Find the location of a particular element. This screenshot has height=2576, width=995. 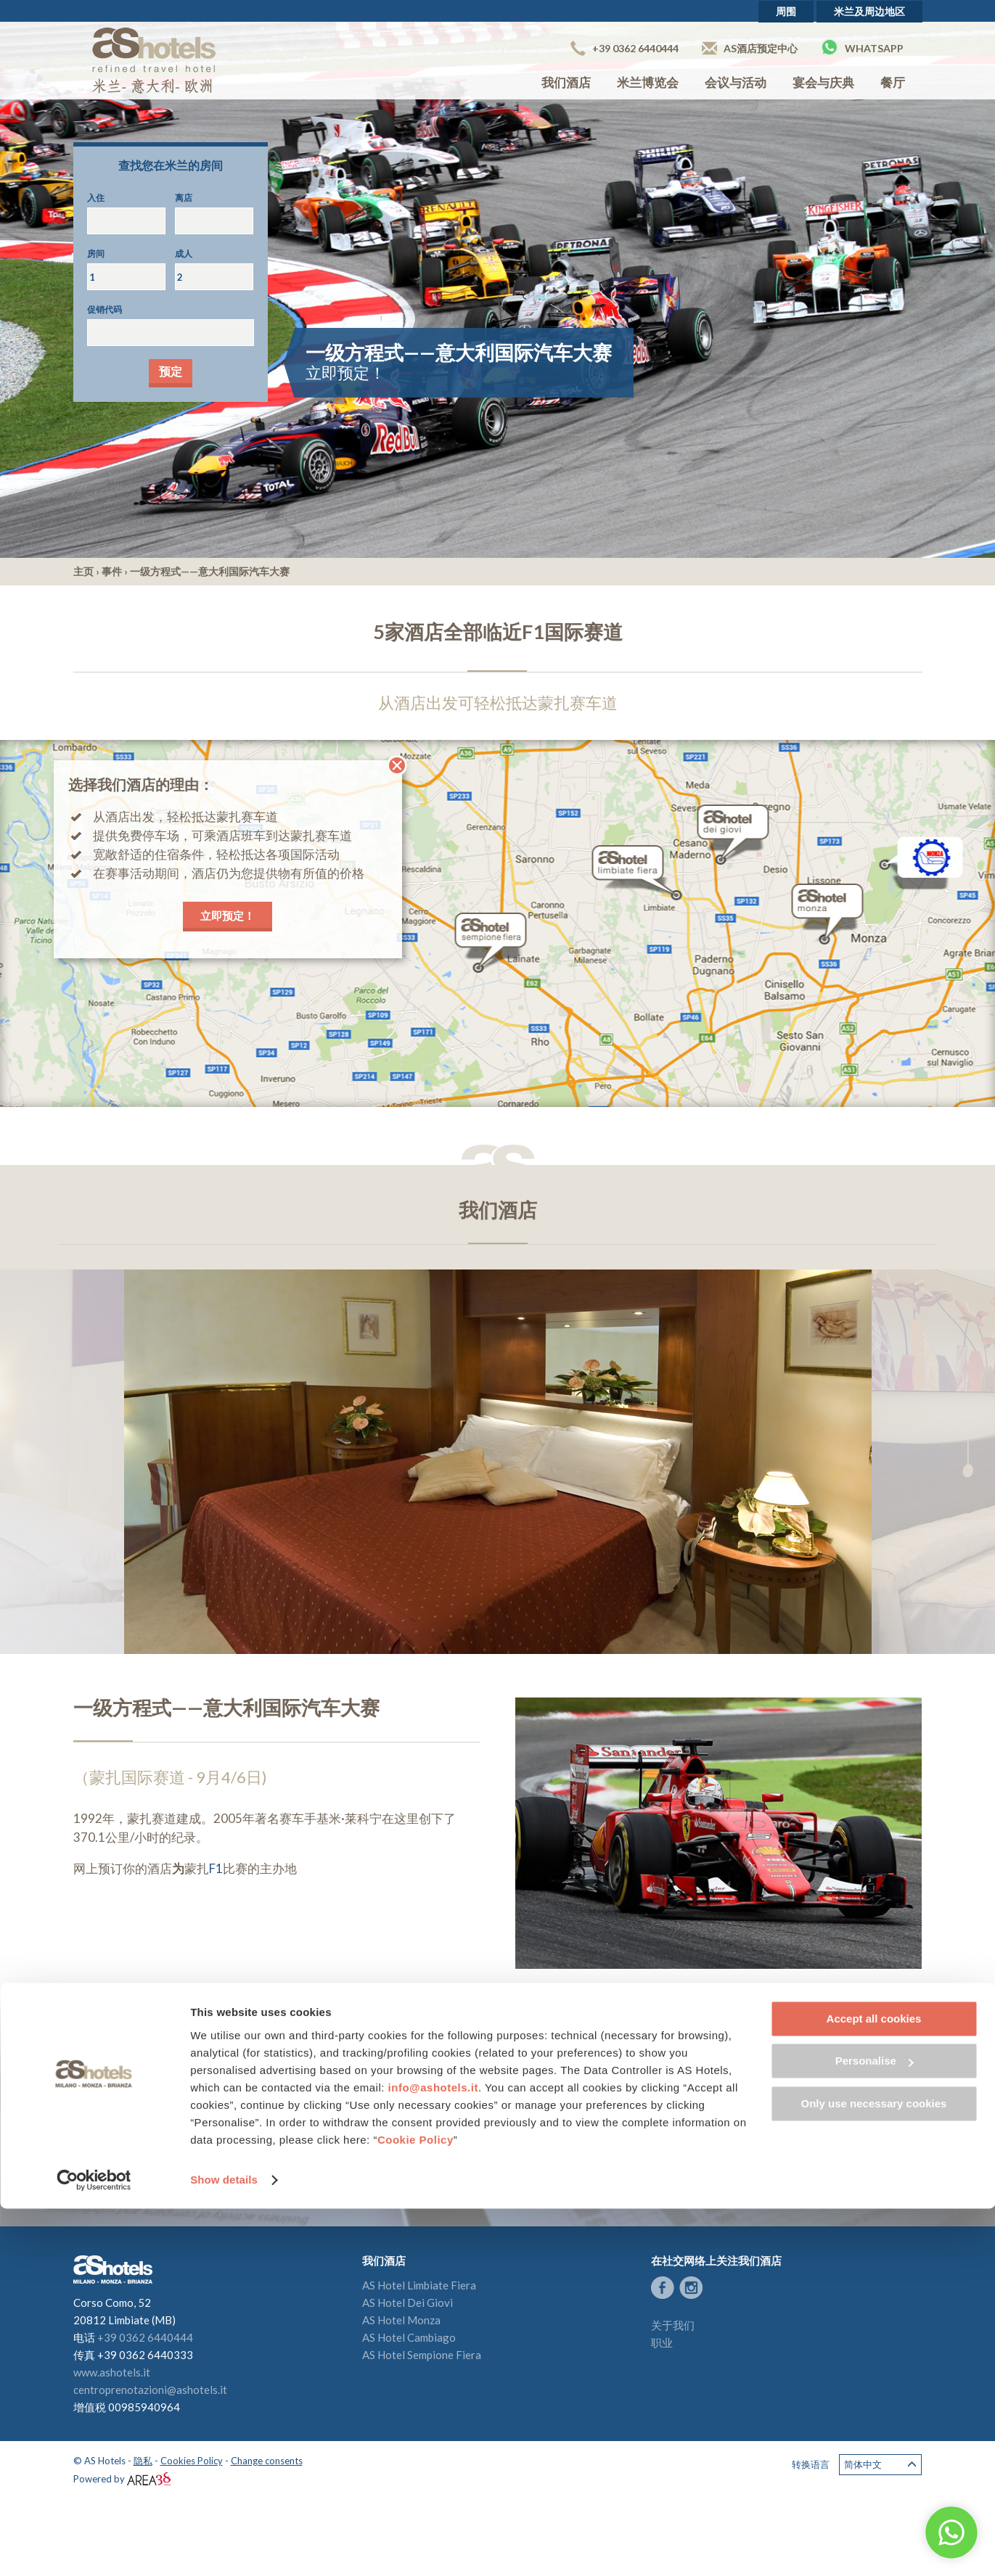

房间 is located at coordinates (96, 253).